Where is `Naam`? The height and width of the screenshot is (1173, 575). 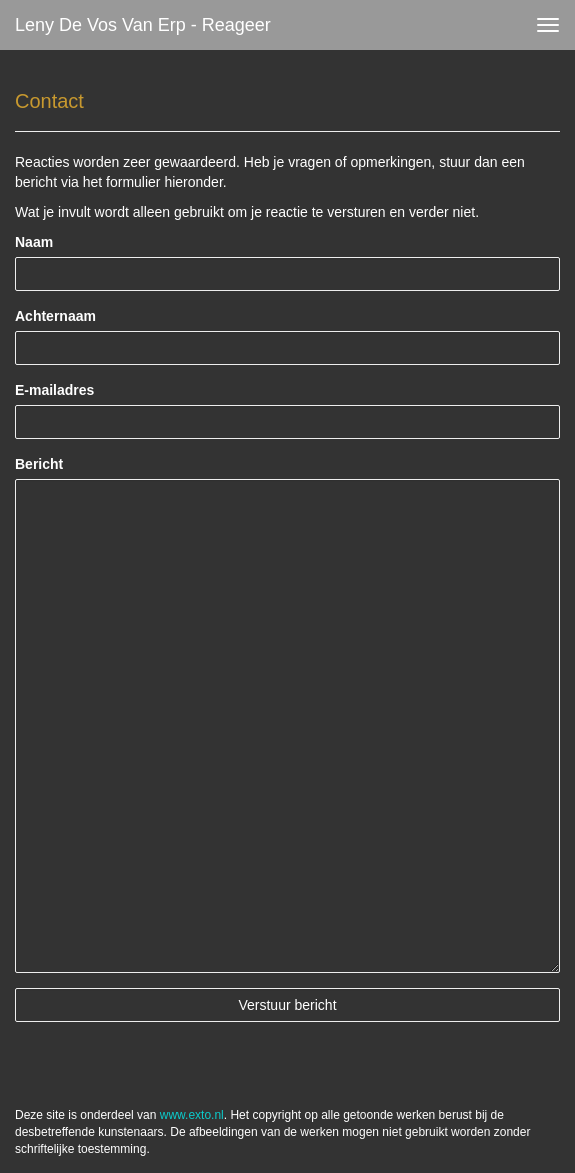 Naam is located at coordinates (34, 242).